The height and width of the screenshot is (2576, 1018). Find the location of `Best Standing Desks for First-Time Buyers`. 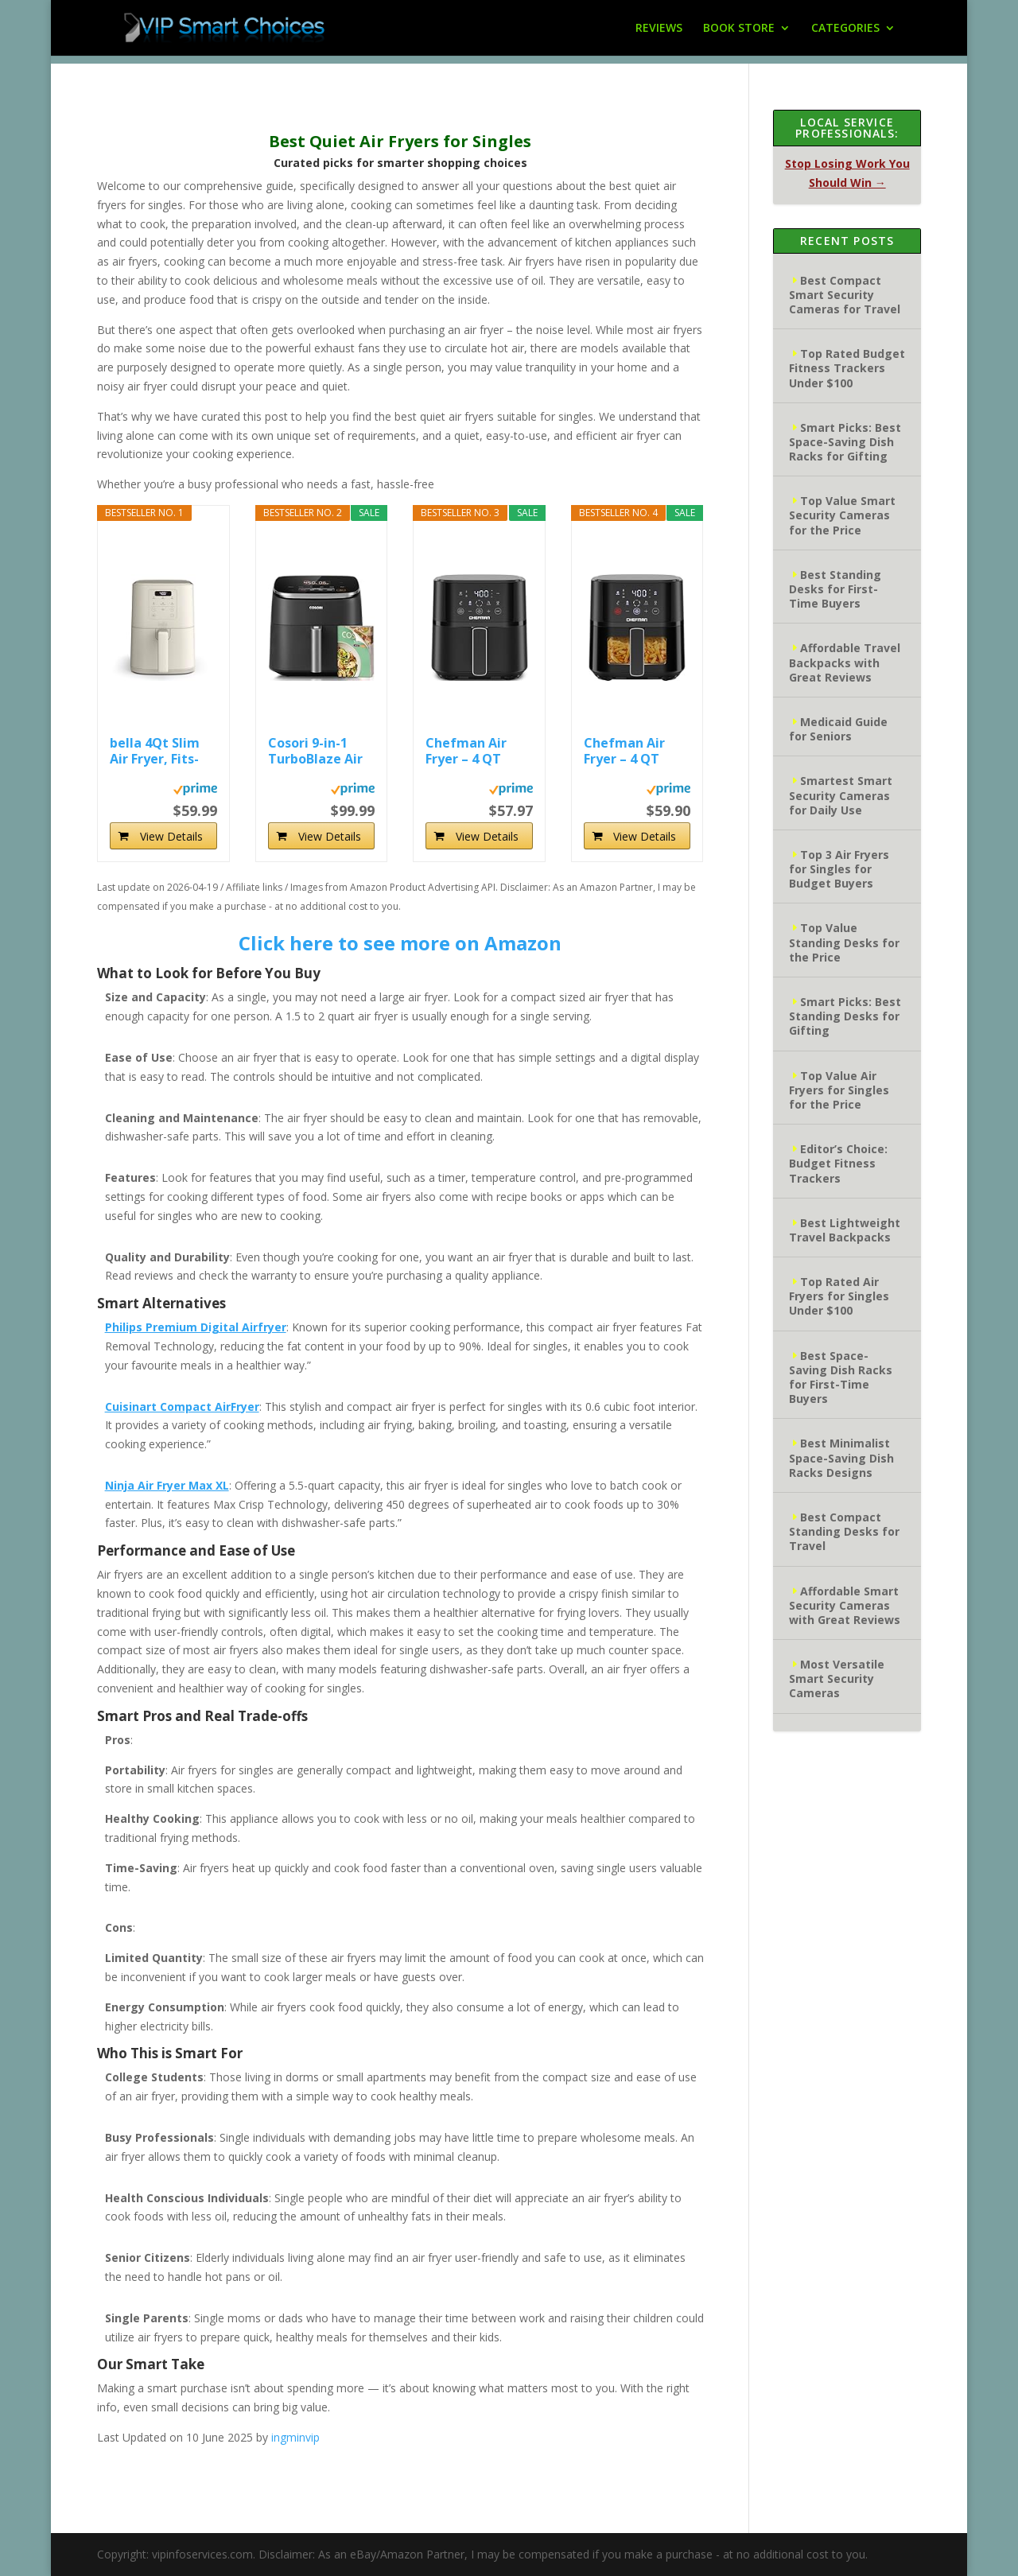

Best Standing Desks for First-Time Buyers is located at coordinates (835, 589).